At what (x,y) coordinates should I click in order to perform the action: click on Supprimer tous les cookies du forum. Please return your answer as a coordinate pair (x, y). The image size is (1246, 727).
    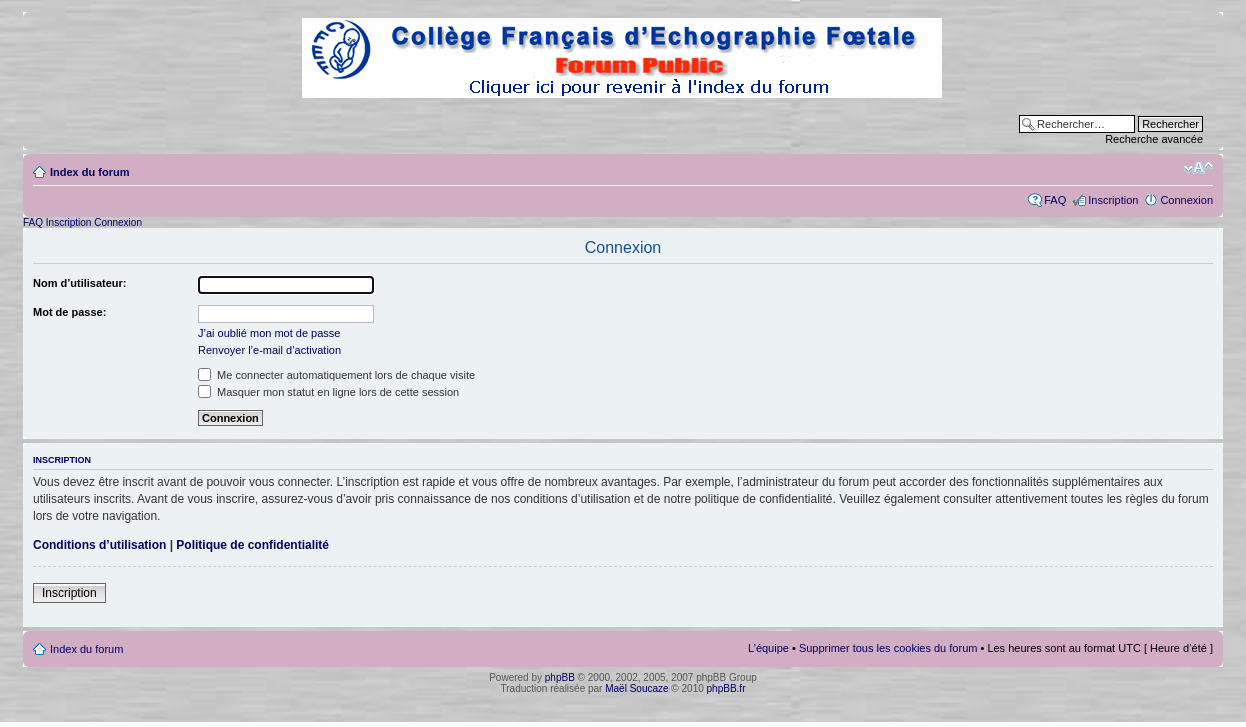
    Looking at the image, I should click on (888, 648).